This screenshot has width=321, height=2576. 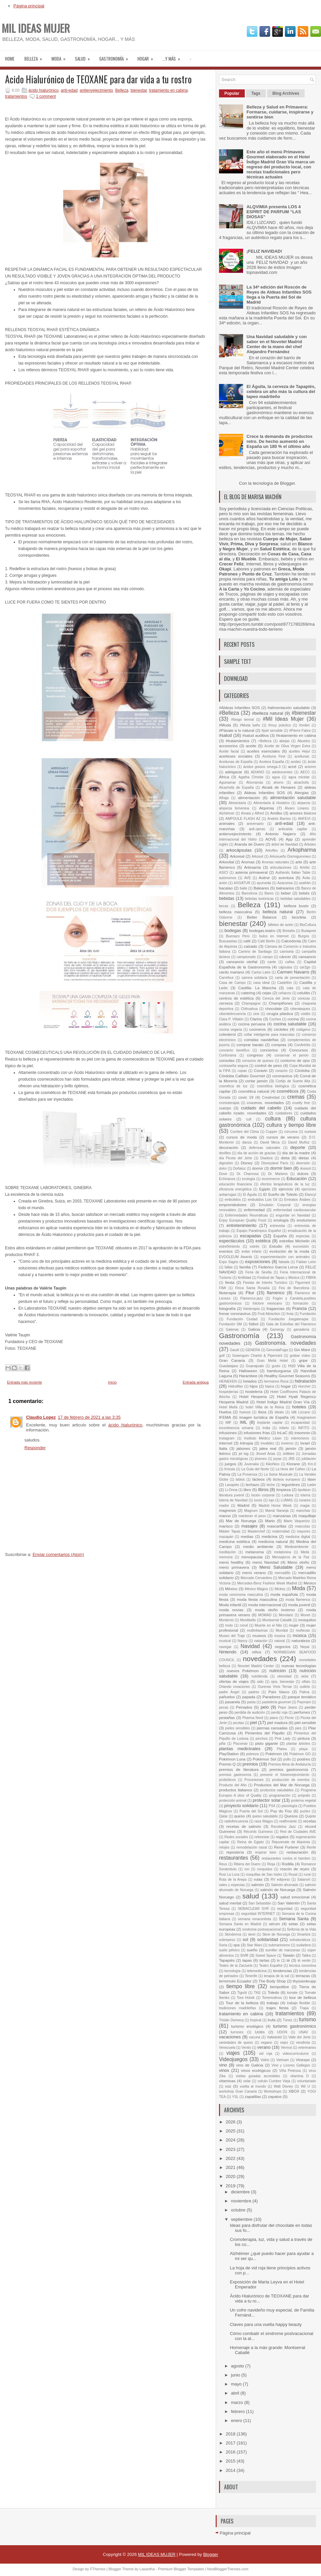 What do you see at coordinates (288, 1454) in the screenshot?
I see `Jollibee` at bounding box center [288, 1454].